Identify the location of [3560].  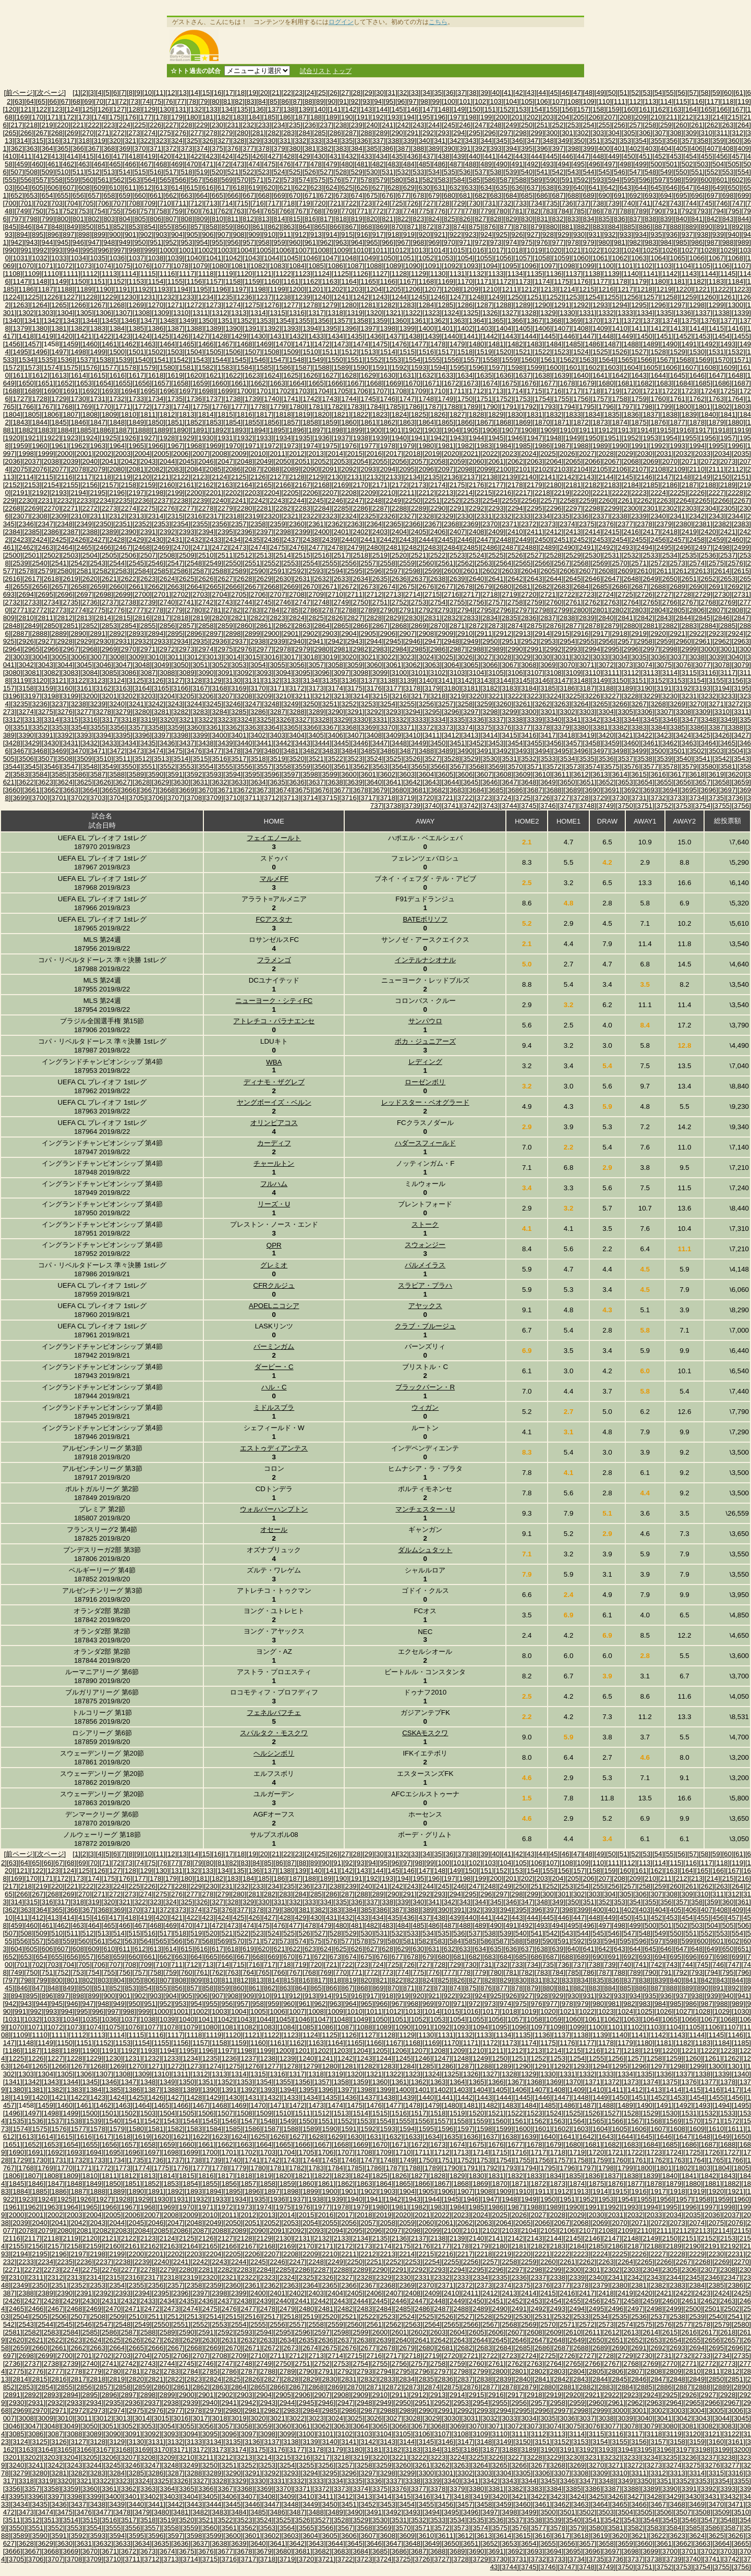
(322, 766).